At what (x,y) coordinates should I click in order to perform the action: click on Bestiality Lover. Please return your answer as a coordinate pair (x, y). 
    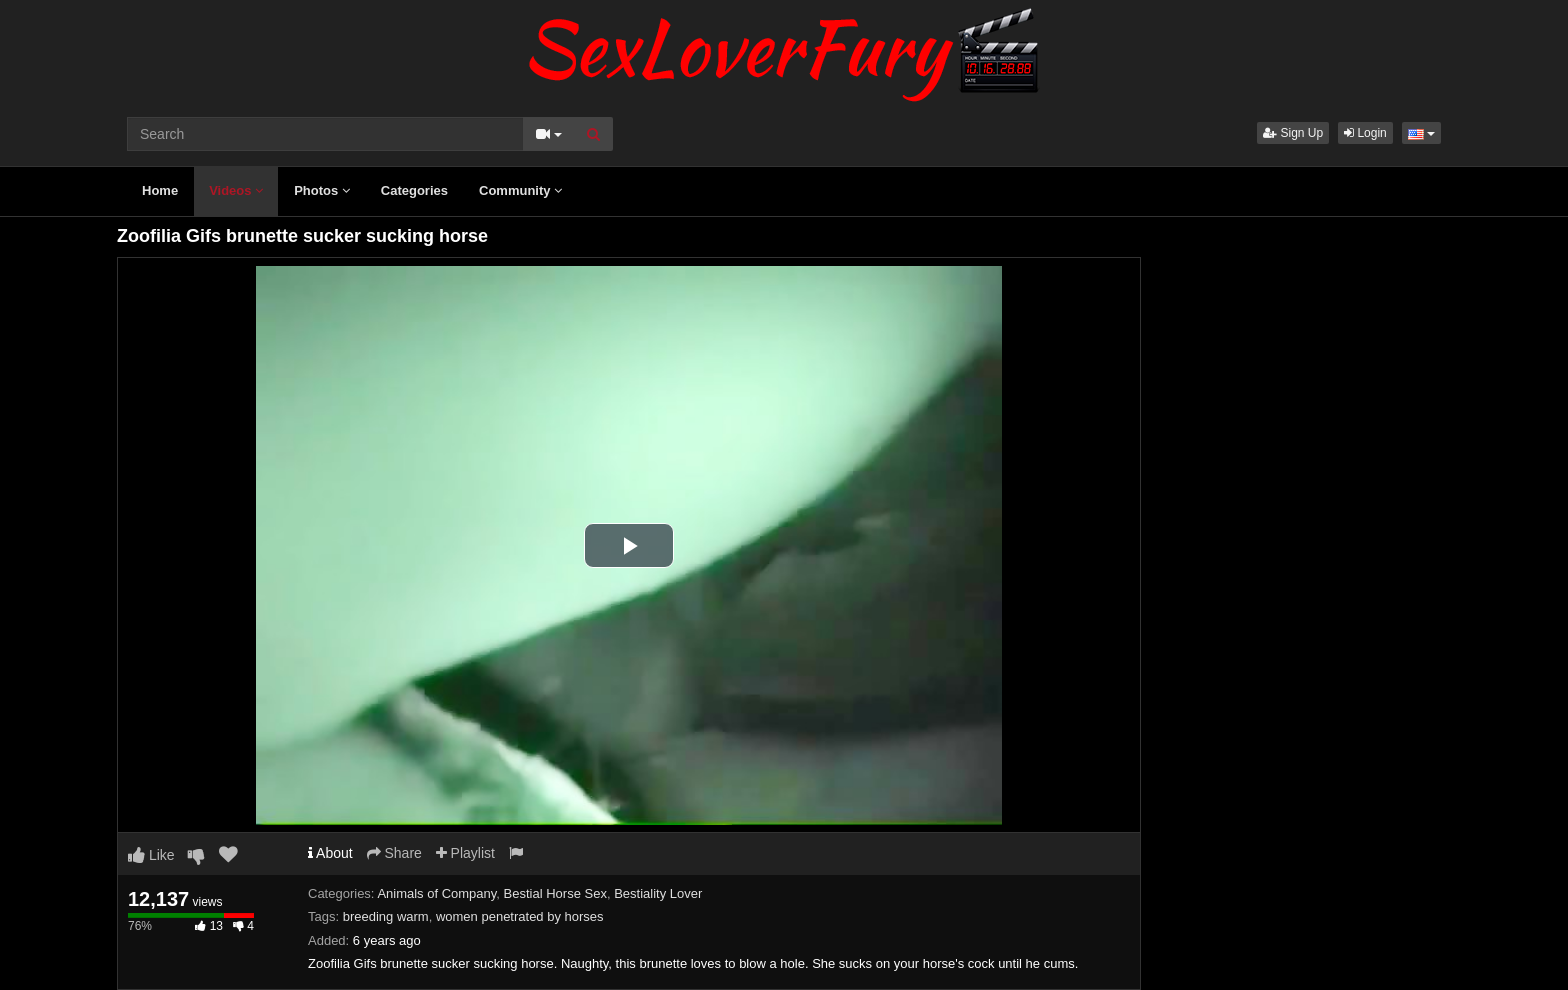
    Looking at the image, I should click on (658, 893).